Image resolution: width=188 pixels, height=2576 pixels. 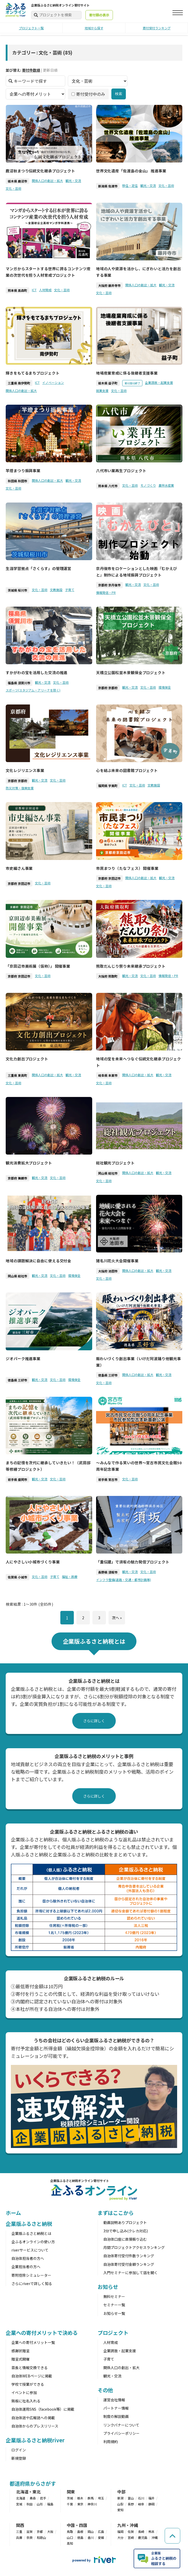 What do you see at coordinates (31, 2283) in the screenshot?
I see `さらにriverで詳しく知る` at bounding box center [31, 2283].